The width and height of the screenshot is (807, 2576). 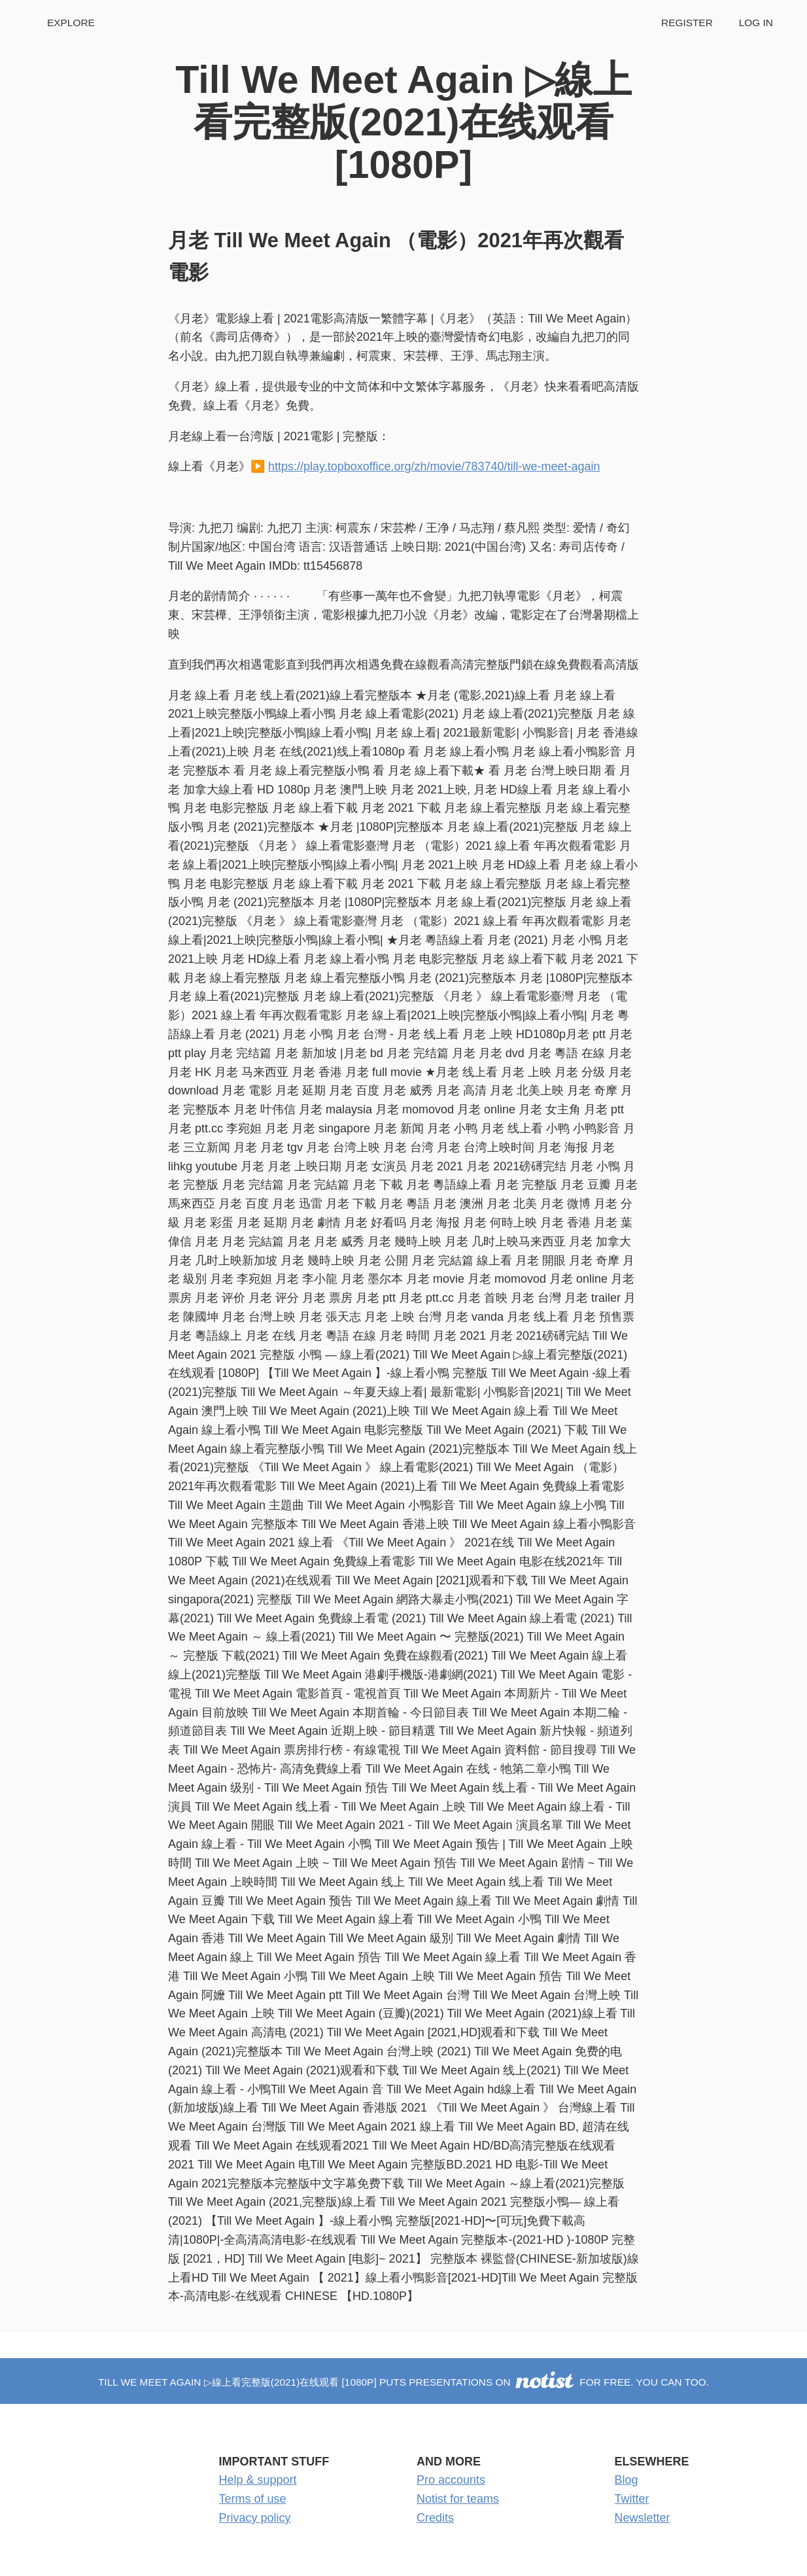 I want to click on Credits, so click(x=435, y=2517).